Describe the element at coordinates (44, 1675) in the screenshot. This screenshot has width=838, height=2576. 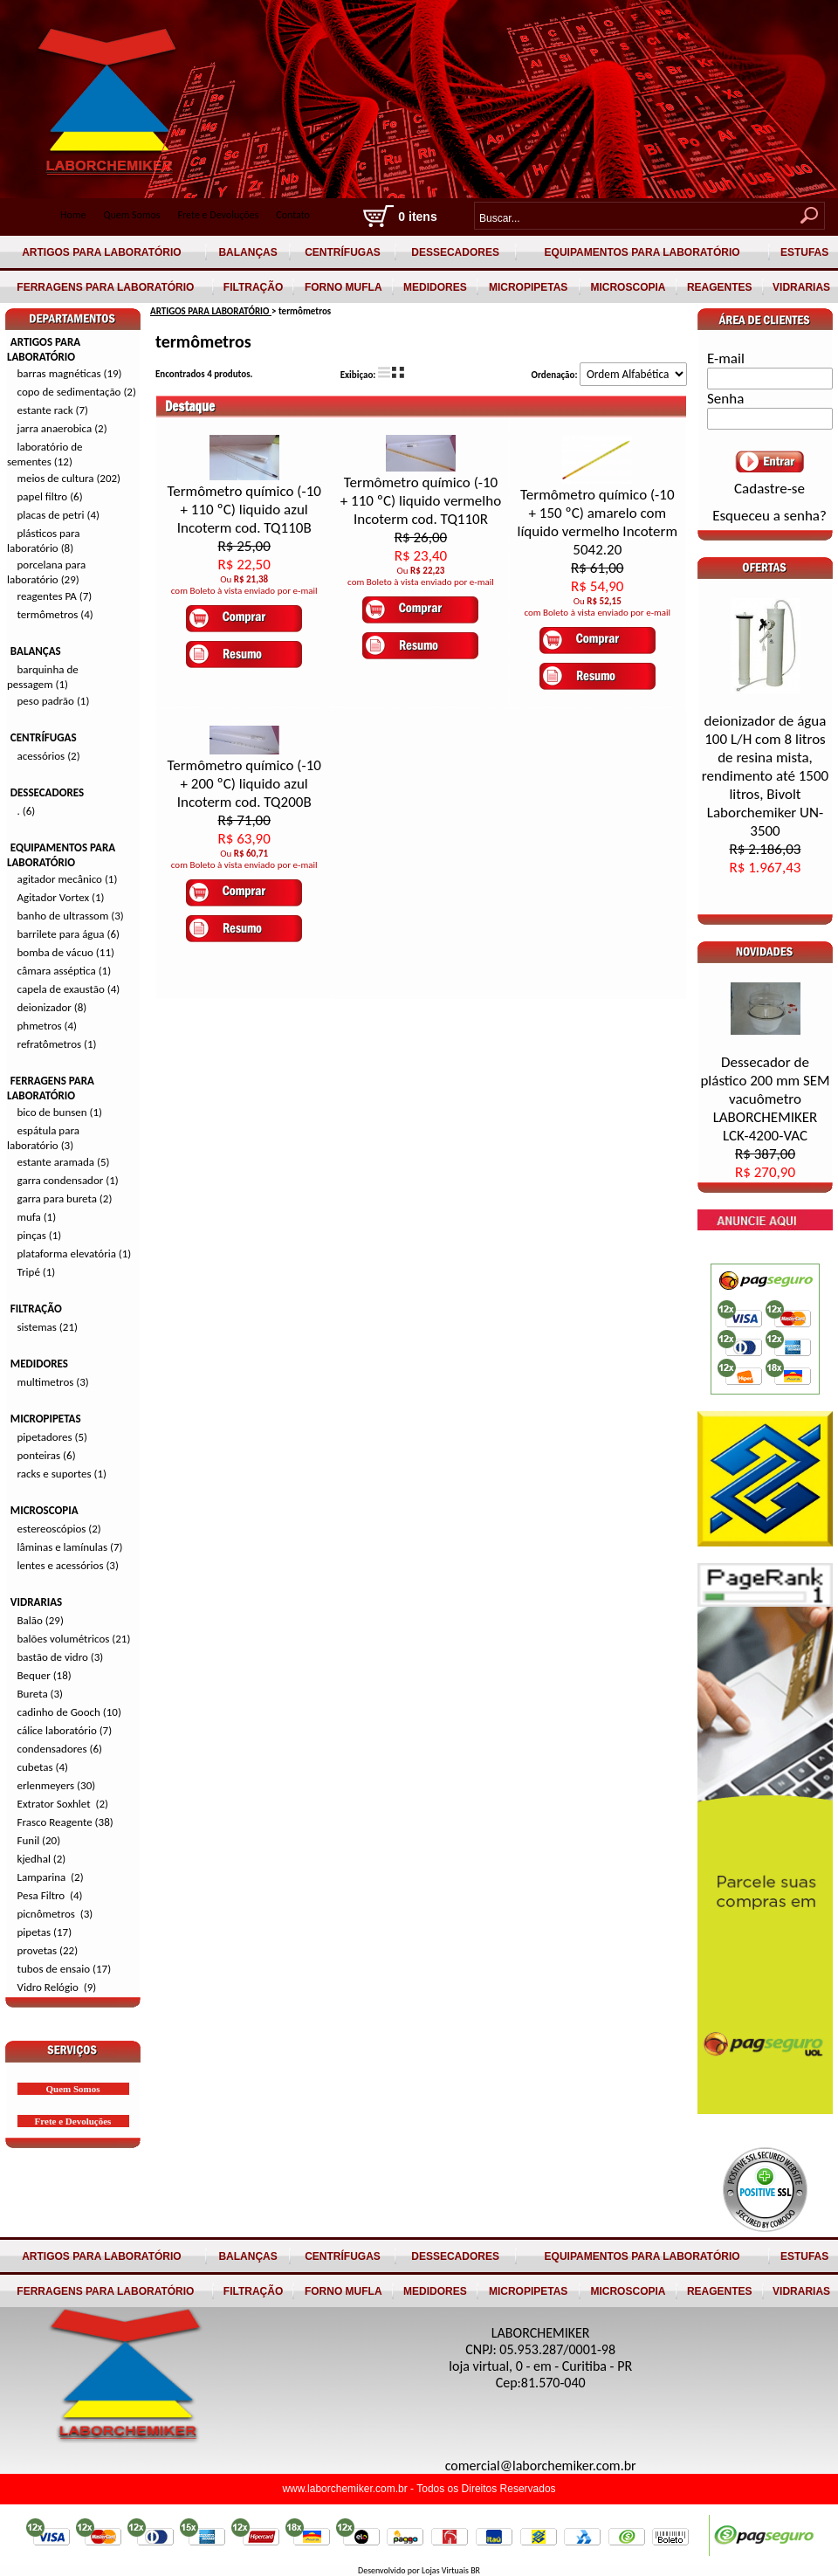
I see `Bequer (18)` at that location.